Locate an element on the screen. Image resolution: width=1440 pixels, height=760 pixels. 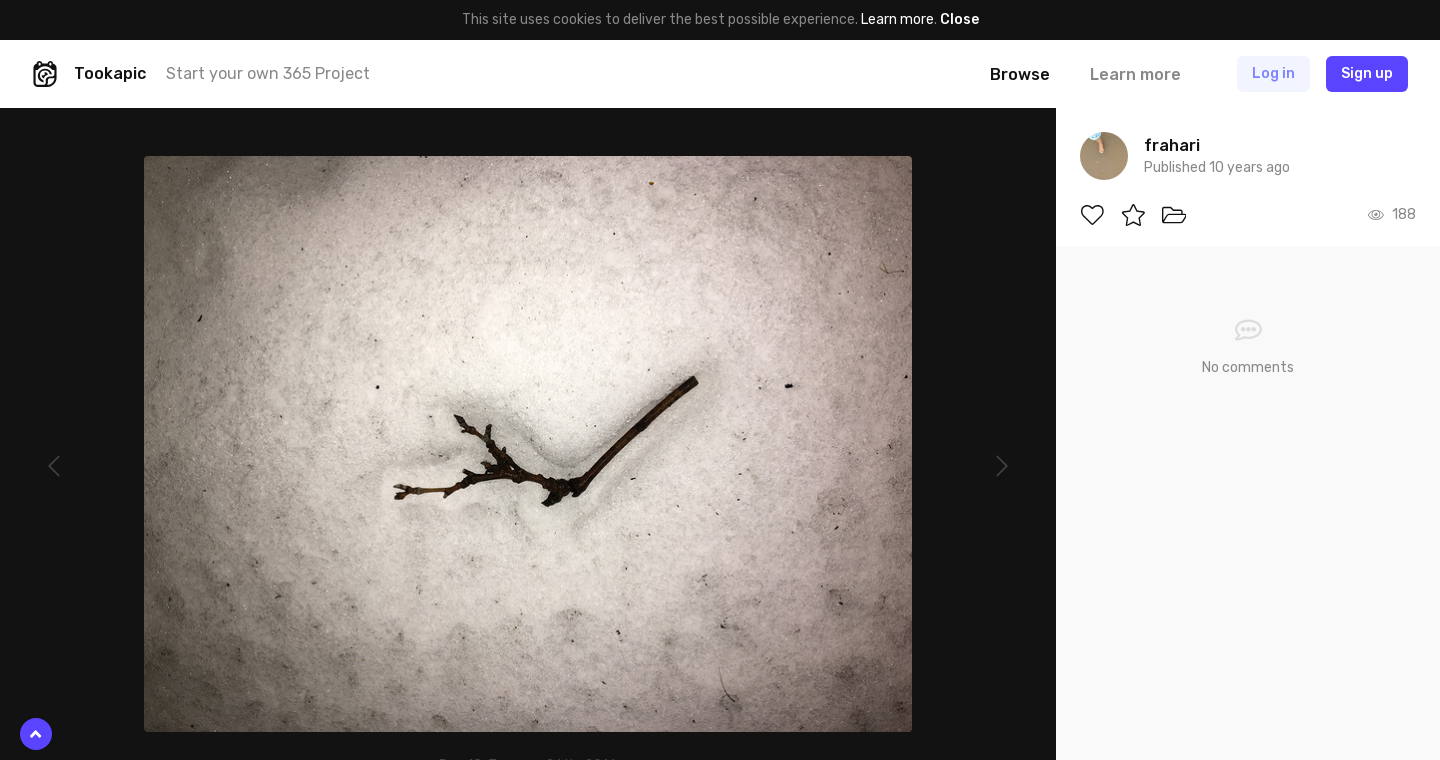
Browse is located at coordinates (1020, 74).